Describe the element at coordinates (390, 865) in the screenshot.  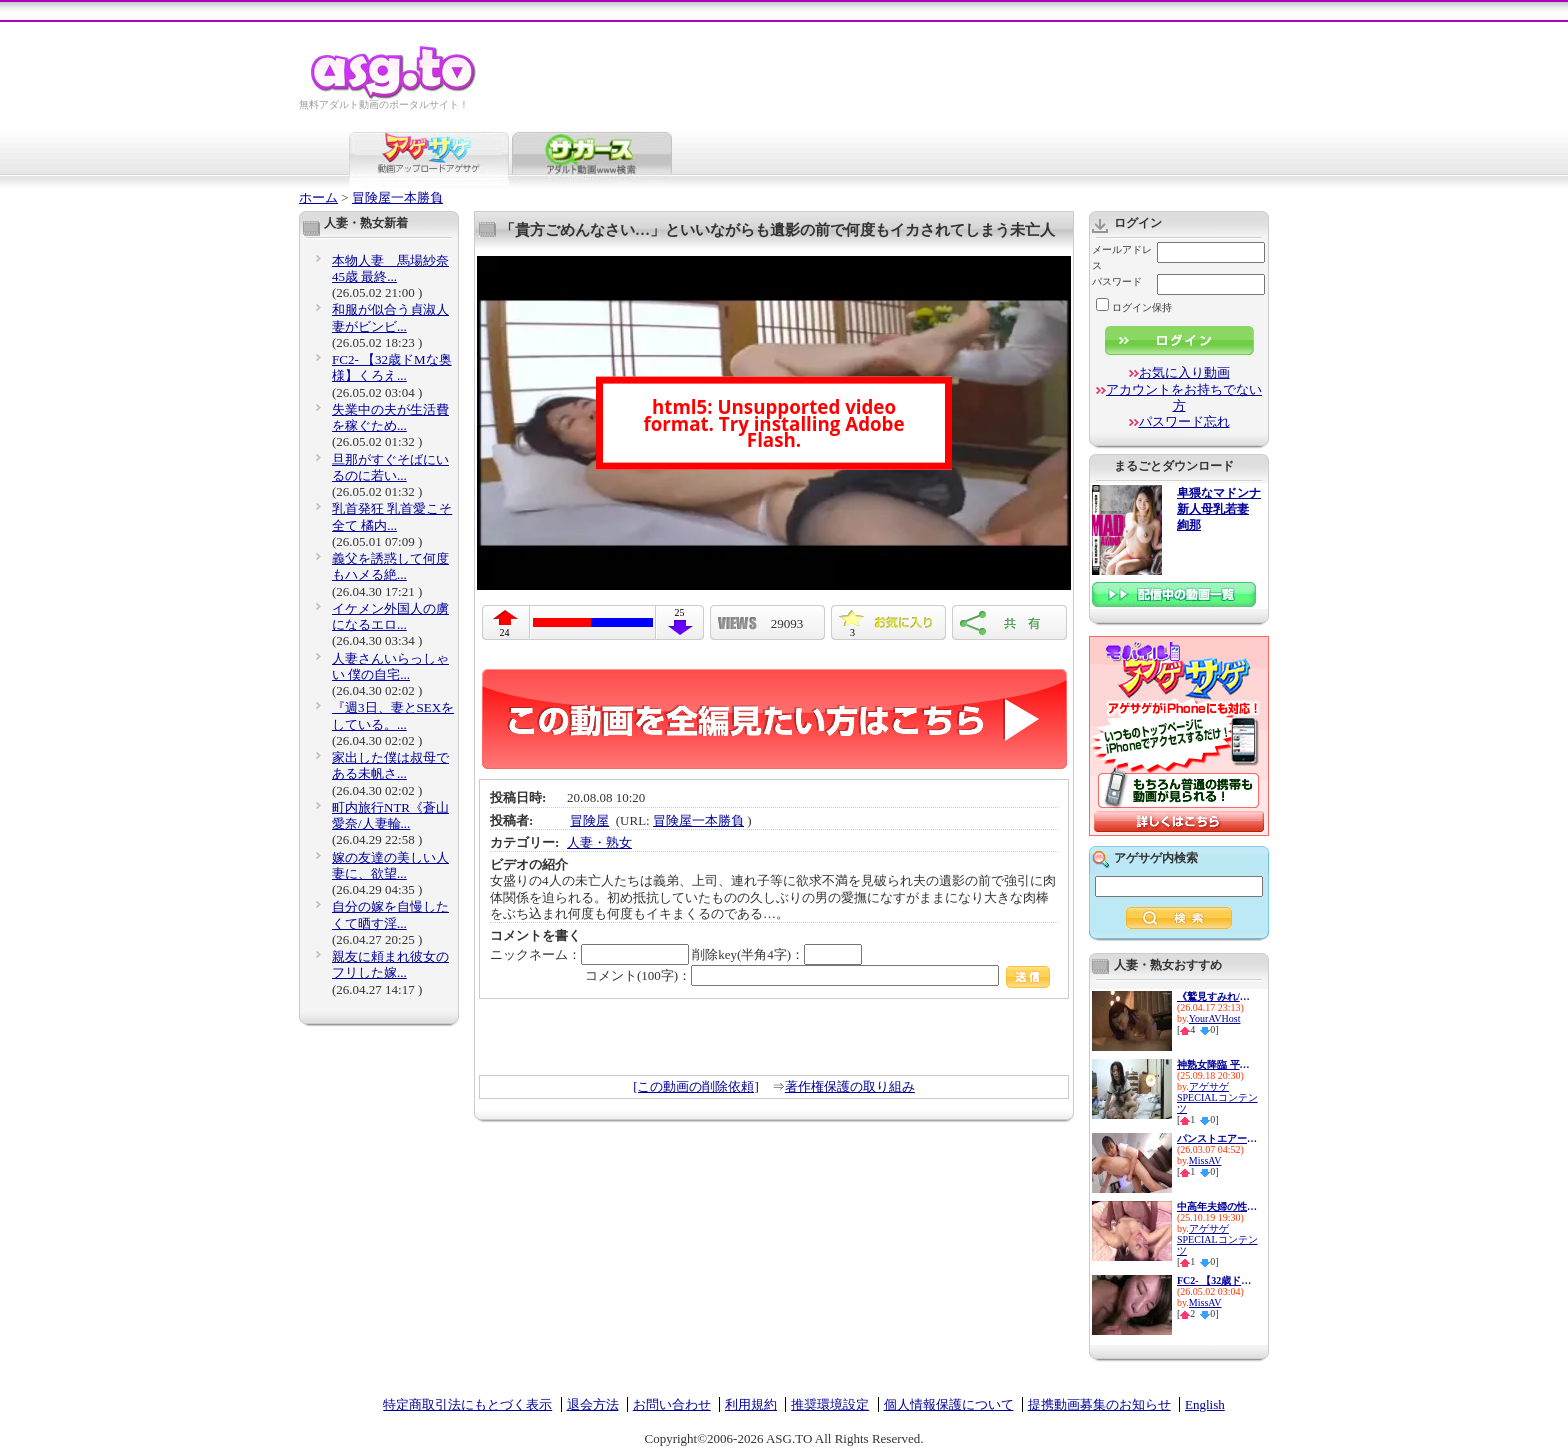
I see `嫁の友達の美しい人妻に、欲望...` at that location.